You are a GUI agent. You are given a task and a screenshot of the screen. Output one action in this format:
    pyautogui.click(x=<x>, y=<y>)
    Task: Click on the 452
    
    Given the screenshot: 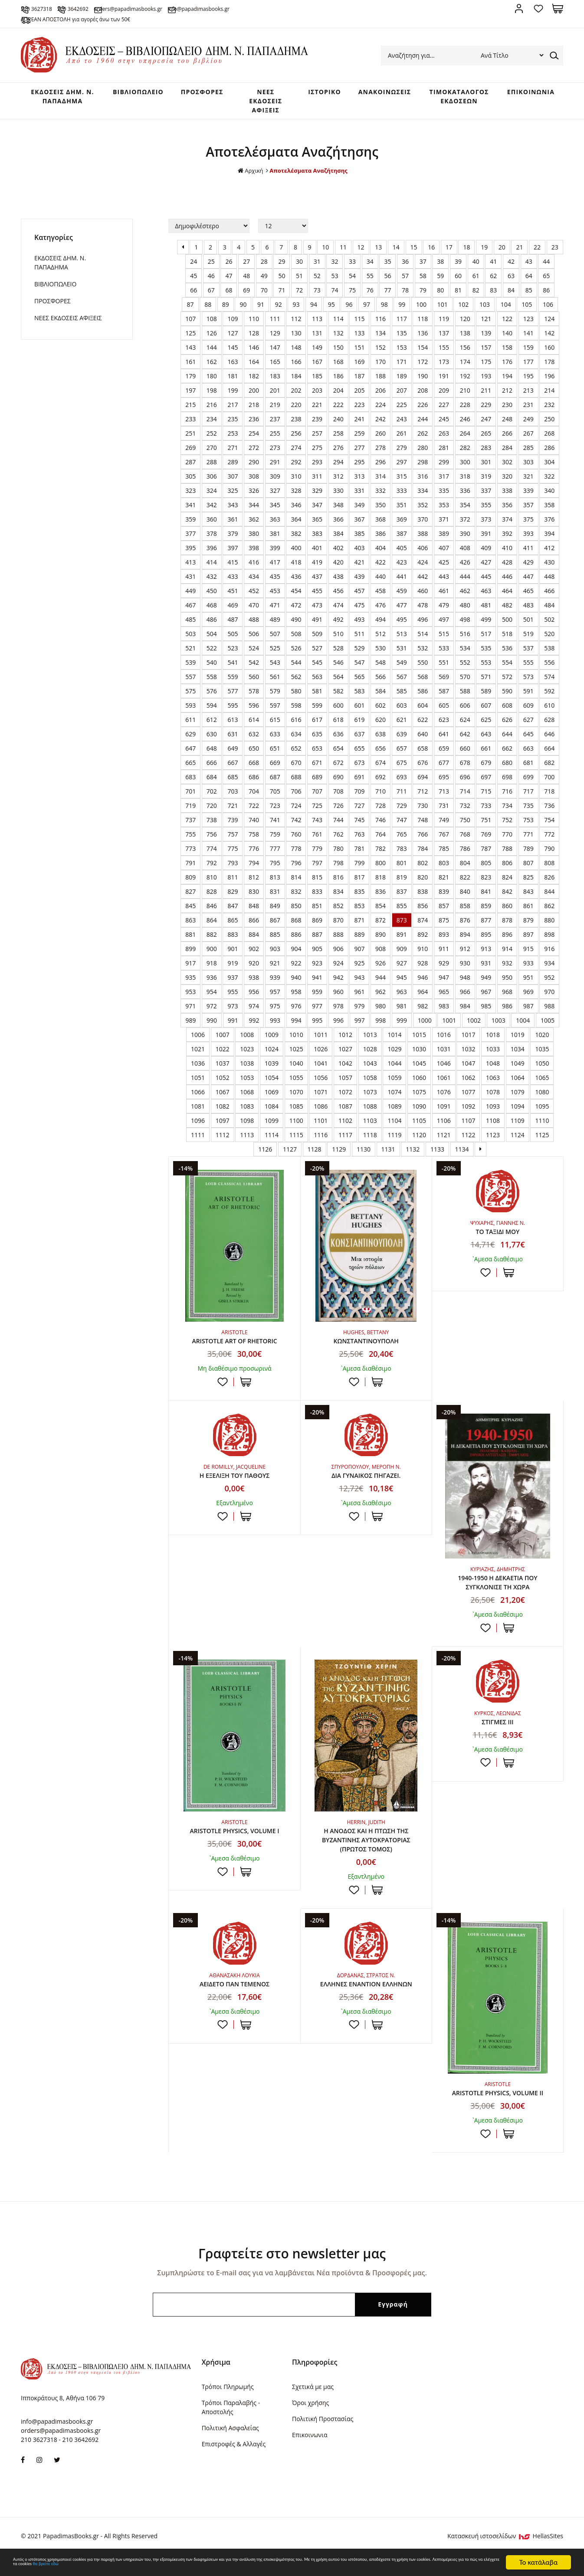 What is the action you would take?
    pyautogui.click(x=254, y=599)
    